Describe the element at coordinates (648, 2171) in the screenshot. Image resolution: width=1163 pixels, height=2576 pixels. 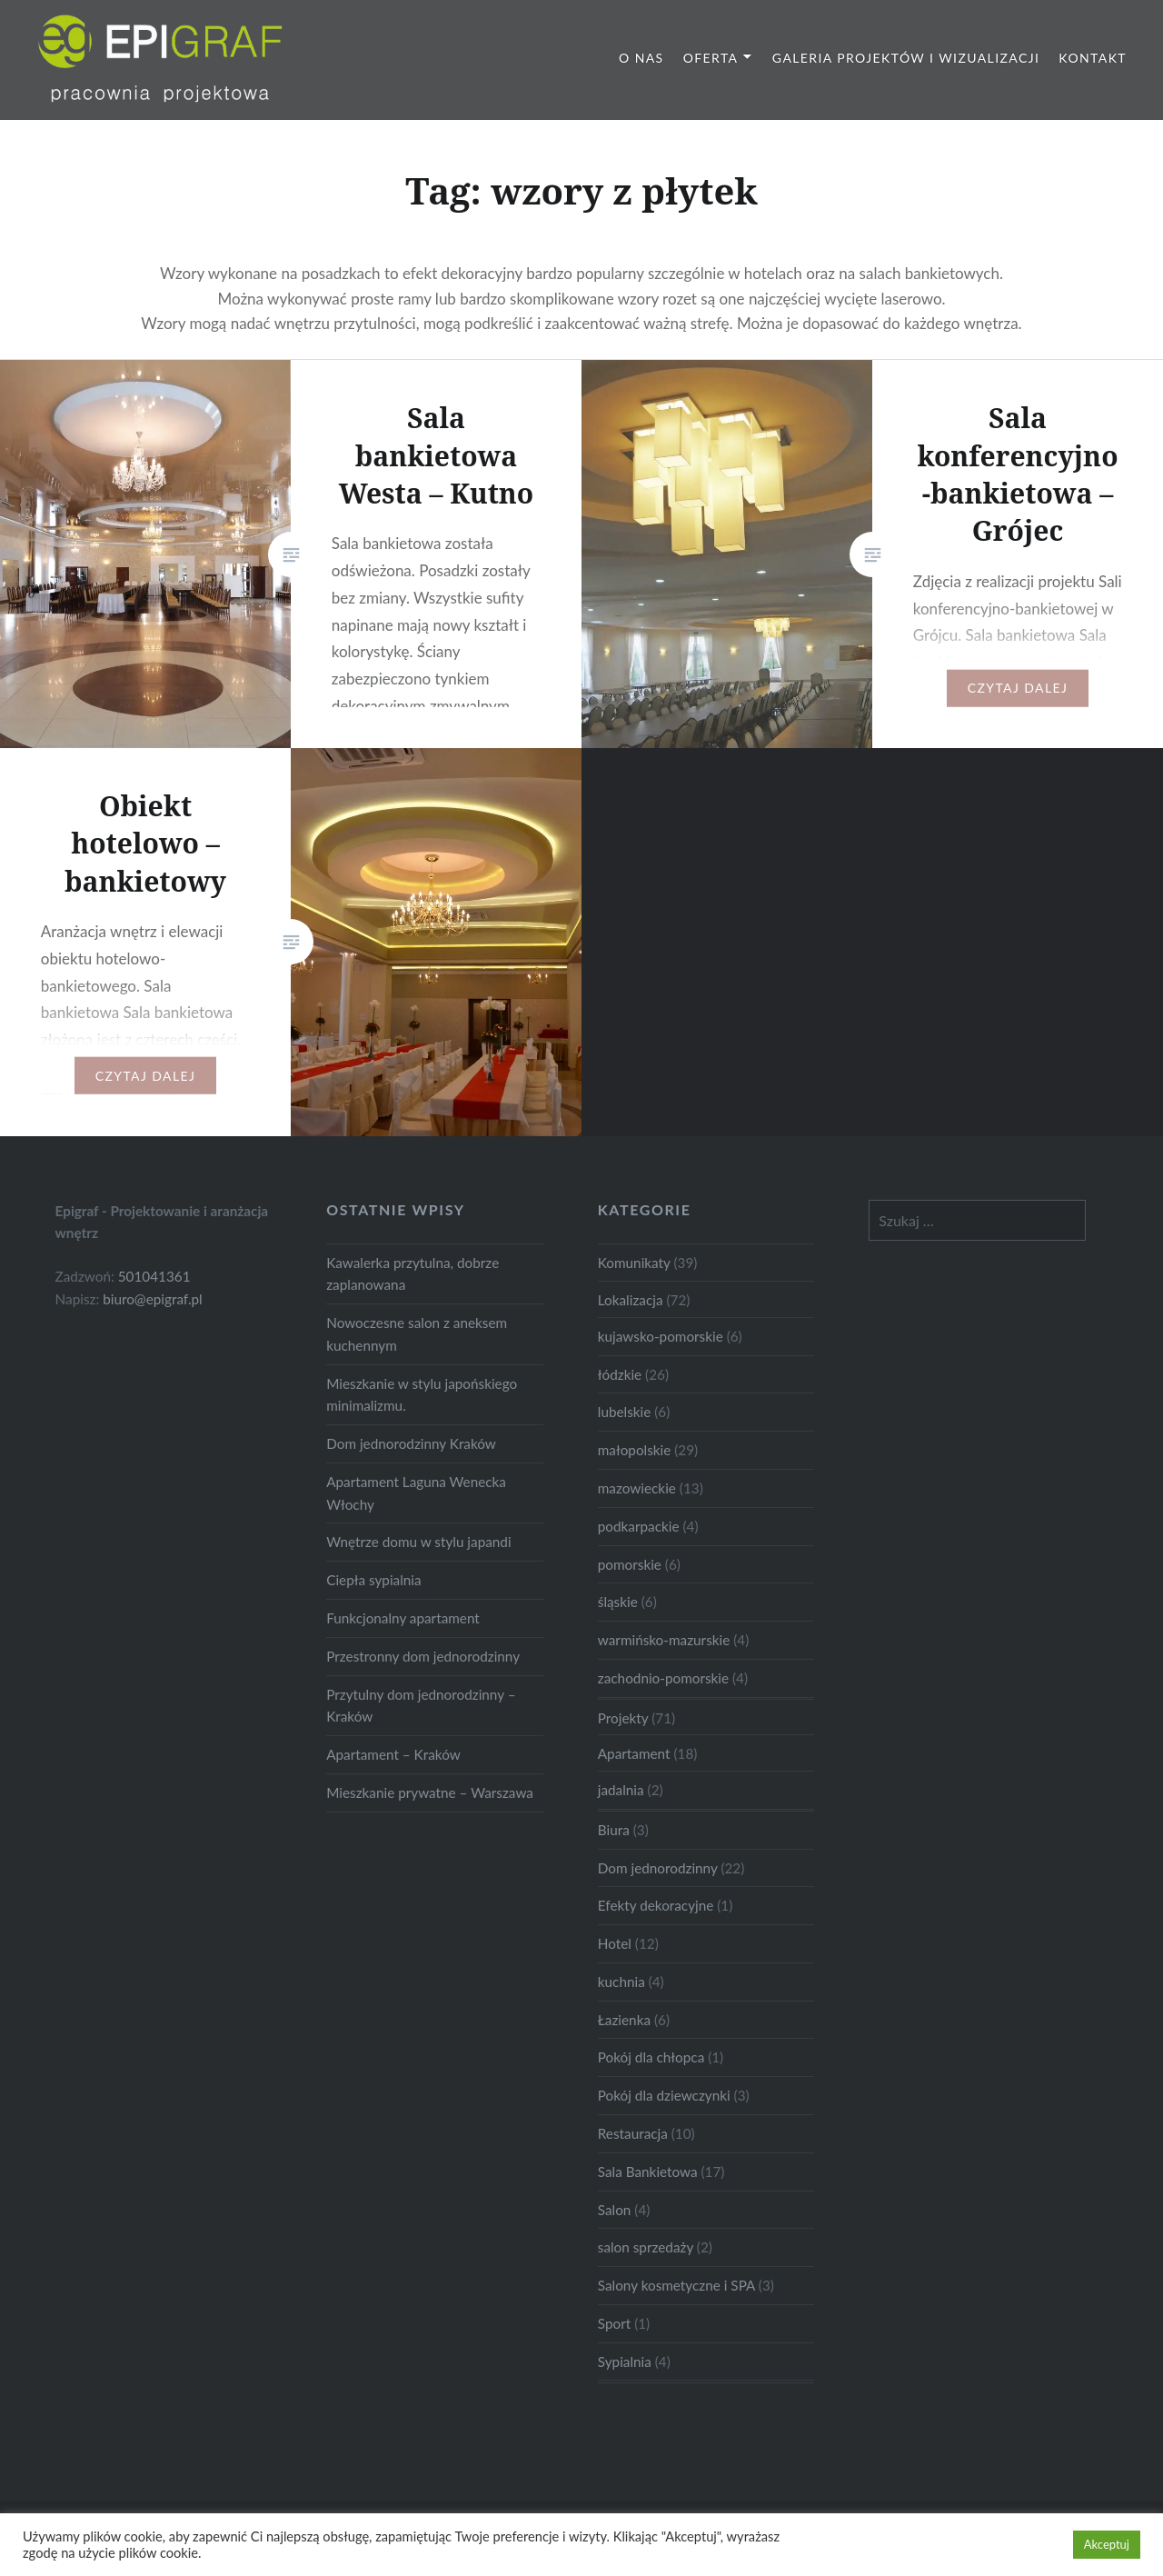
I see `Sala Bankietowa` at that location.